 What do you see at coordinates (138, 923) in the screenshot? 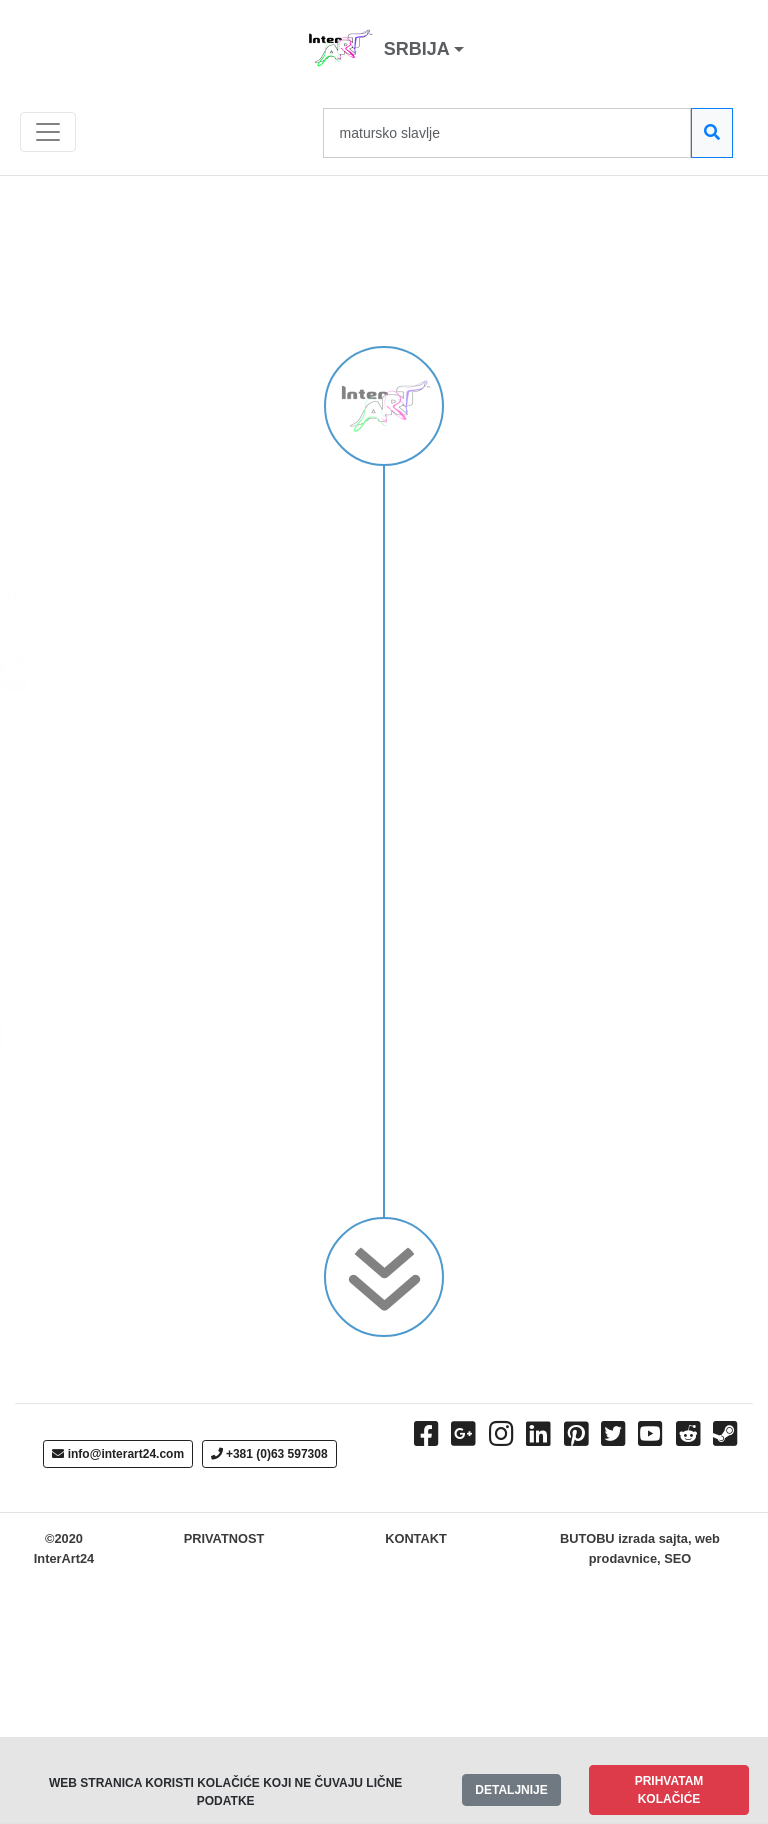
I see `Objavio:` at bounding box center [138, 923].